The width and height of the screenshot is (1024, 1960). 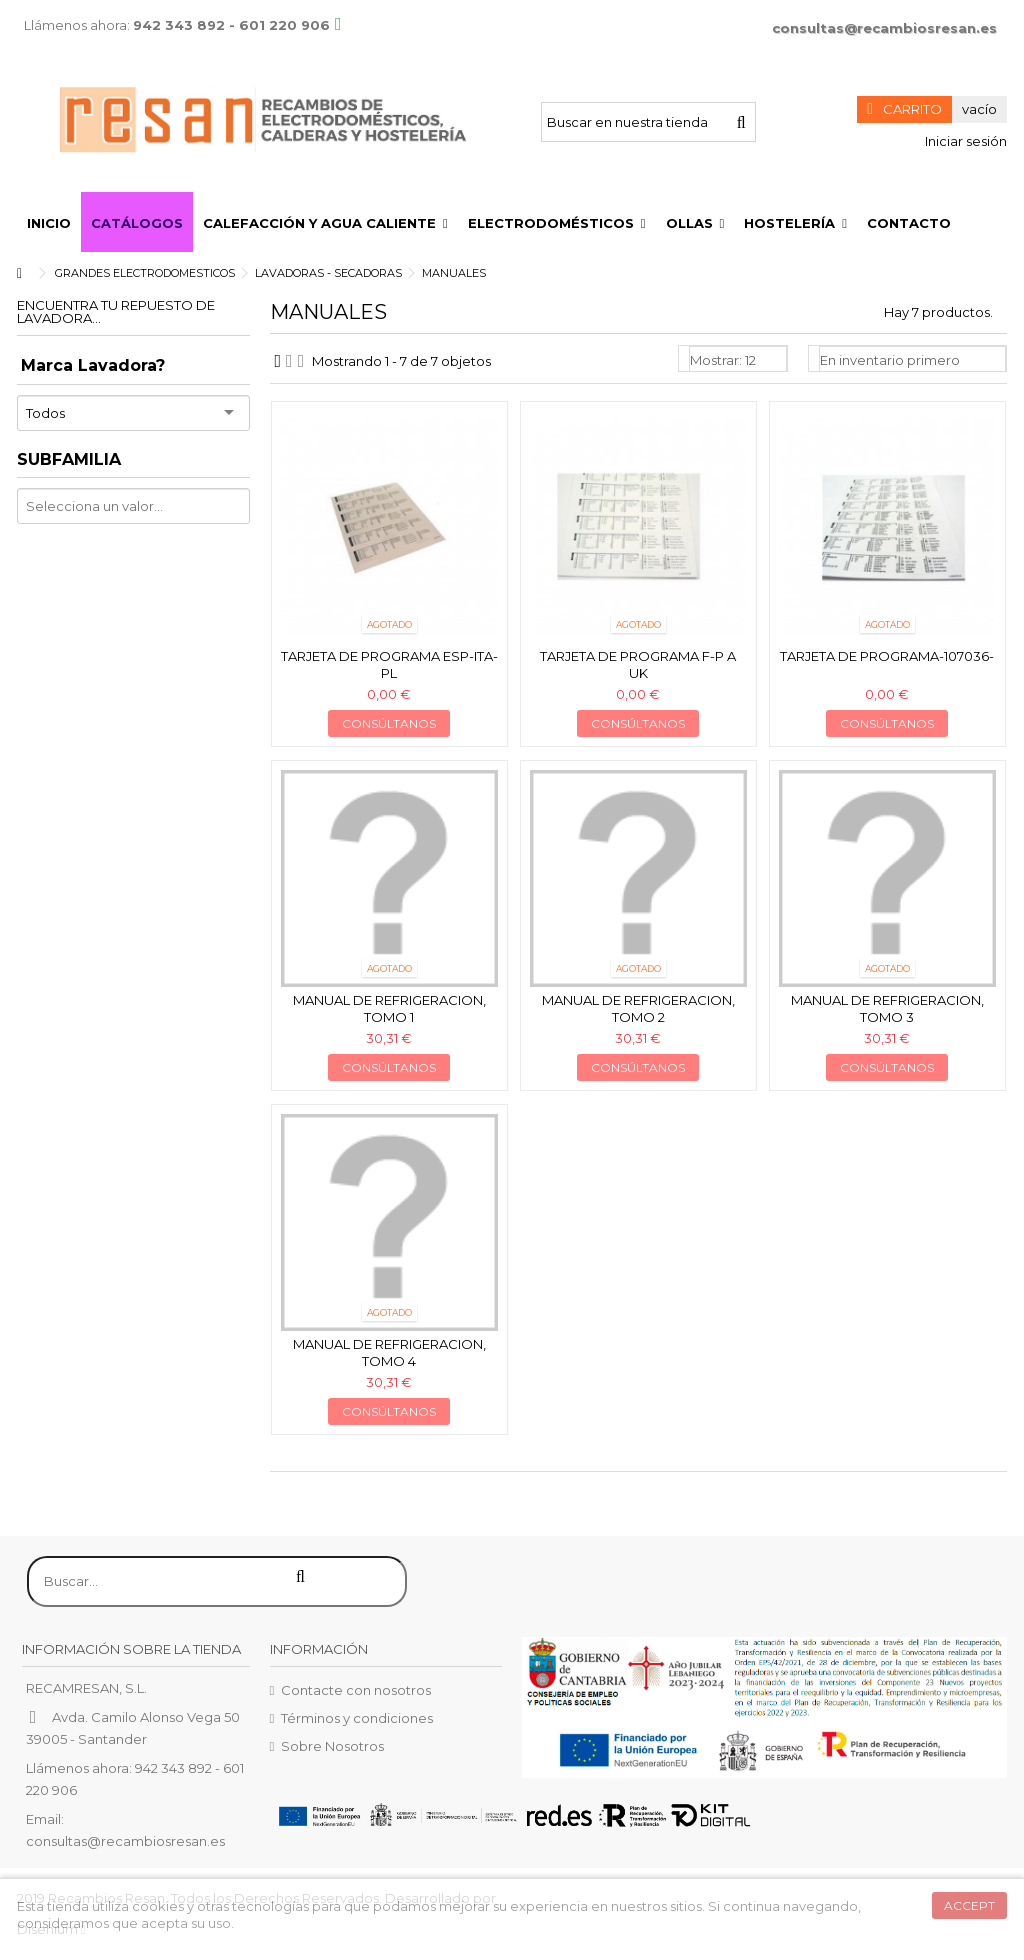 What do you see at coordinates (357, 1718) in the screenshot?
I see `Términos y condiciones` at bounding box center [357, 1718].